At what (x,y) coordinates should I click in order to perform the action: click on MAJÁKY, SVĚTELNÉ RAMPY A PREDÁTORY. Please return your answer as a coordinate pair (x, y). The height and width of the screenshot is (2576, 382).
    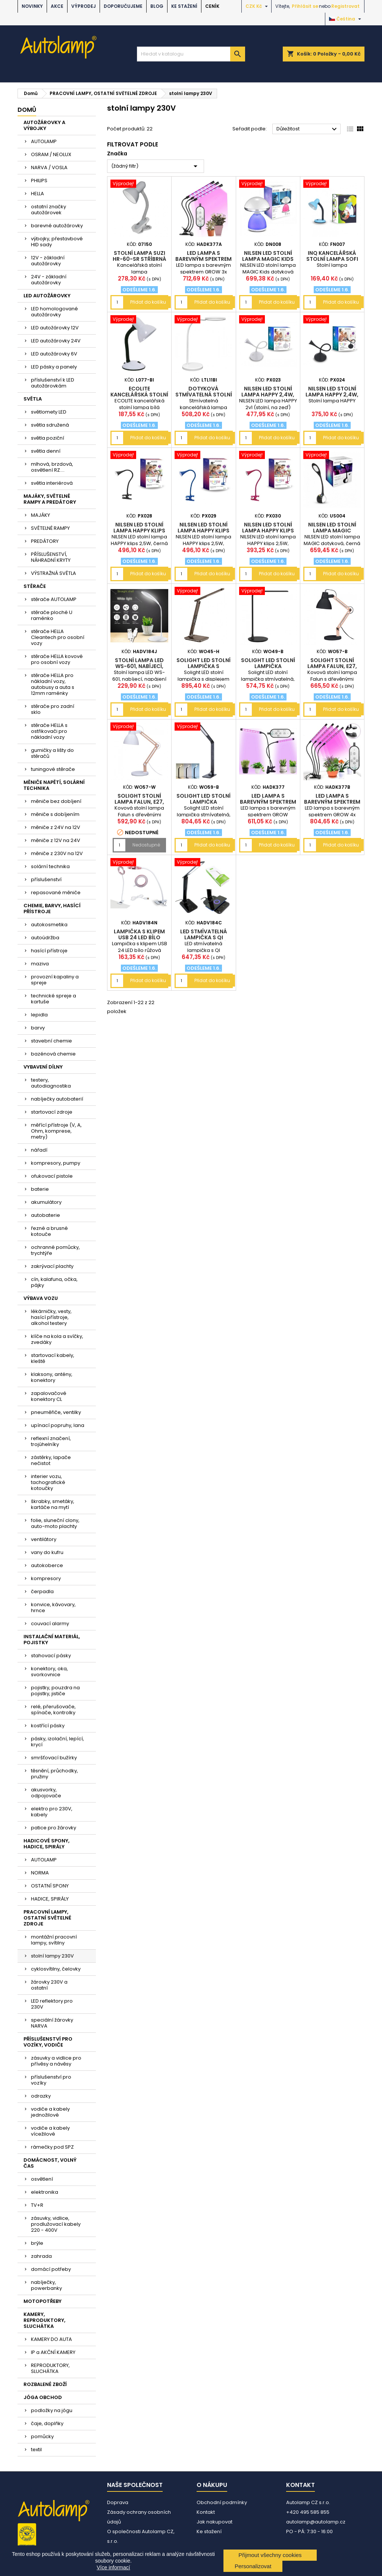
    Looking at the image, I should click on (50, 499).